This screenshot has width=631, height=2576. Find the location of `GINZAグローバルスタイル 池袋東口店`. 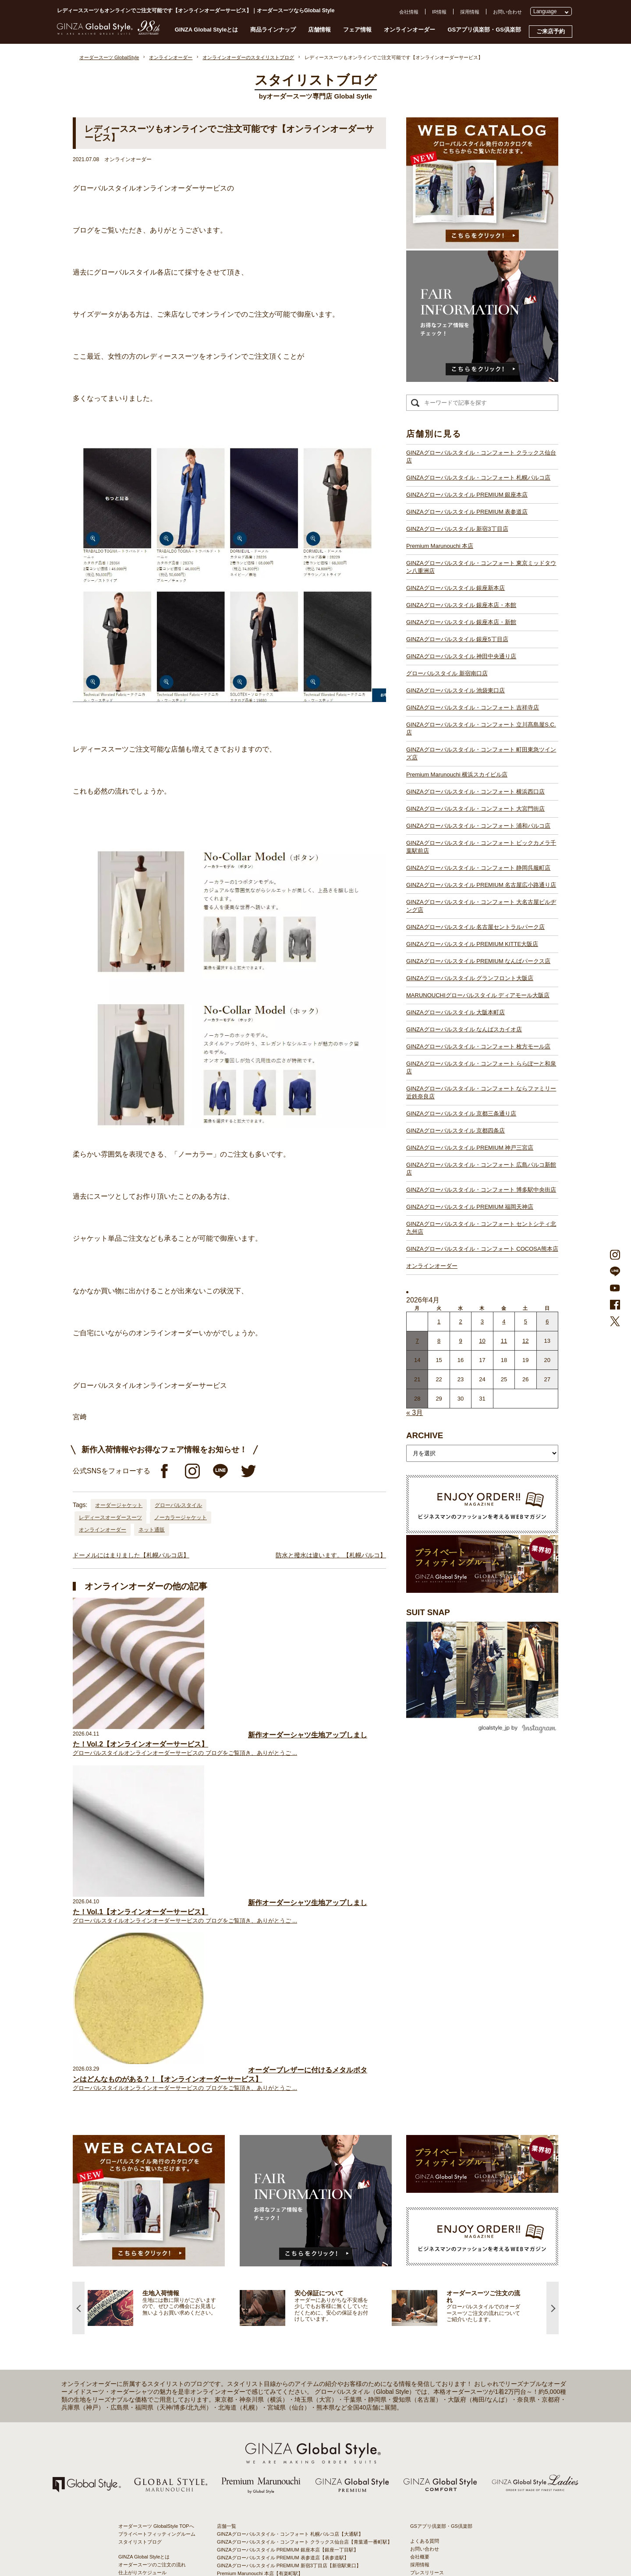

GINZAグローバルスタイル 池袋東口店 is located at coordinates (455, 690).